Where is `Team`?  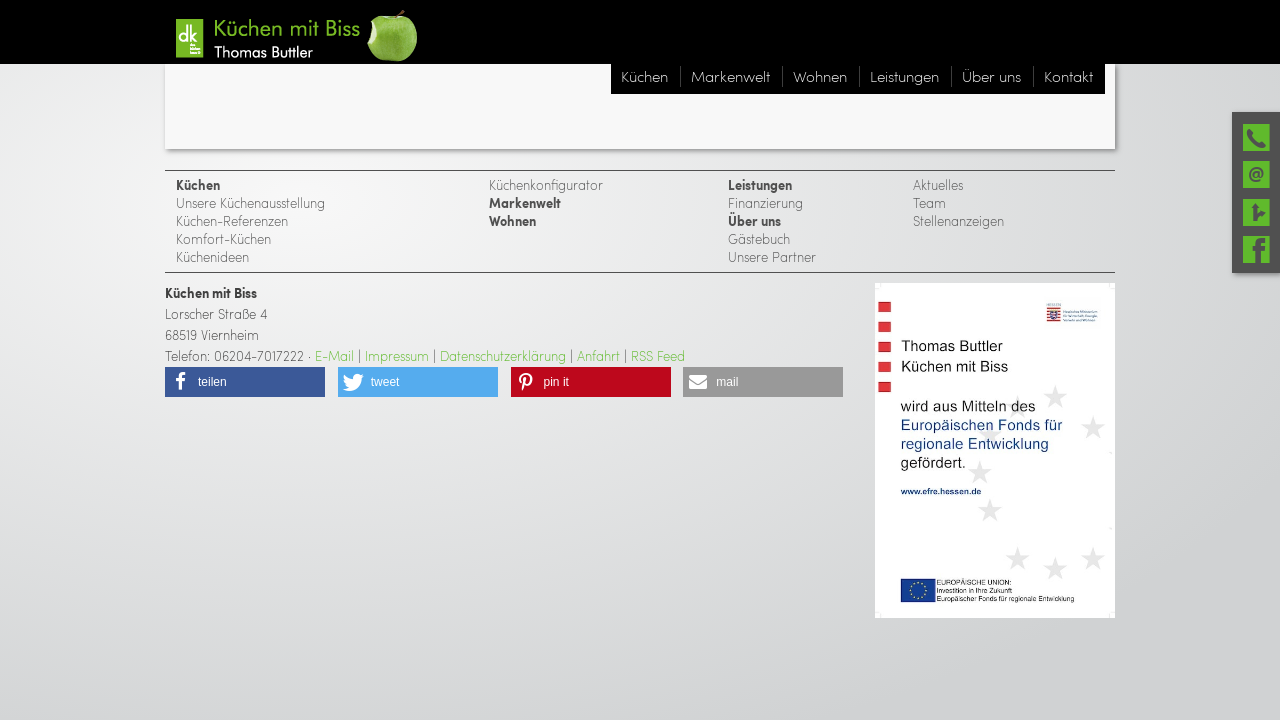 Team is located at coordinates (929, 202).